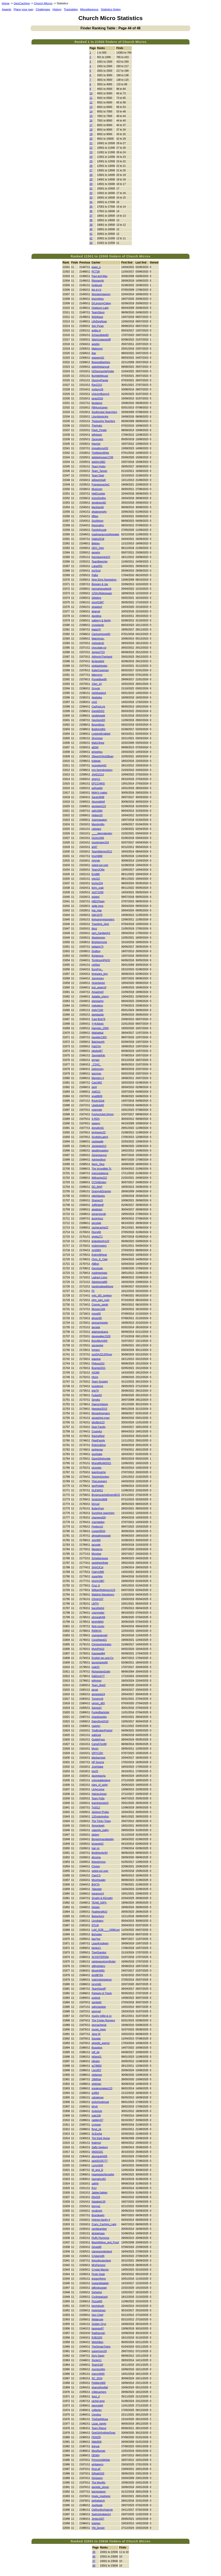 The height and width of the screenshot is (2576, 221). I want to click on Elcrust, so click(95, 1503).